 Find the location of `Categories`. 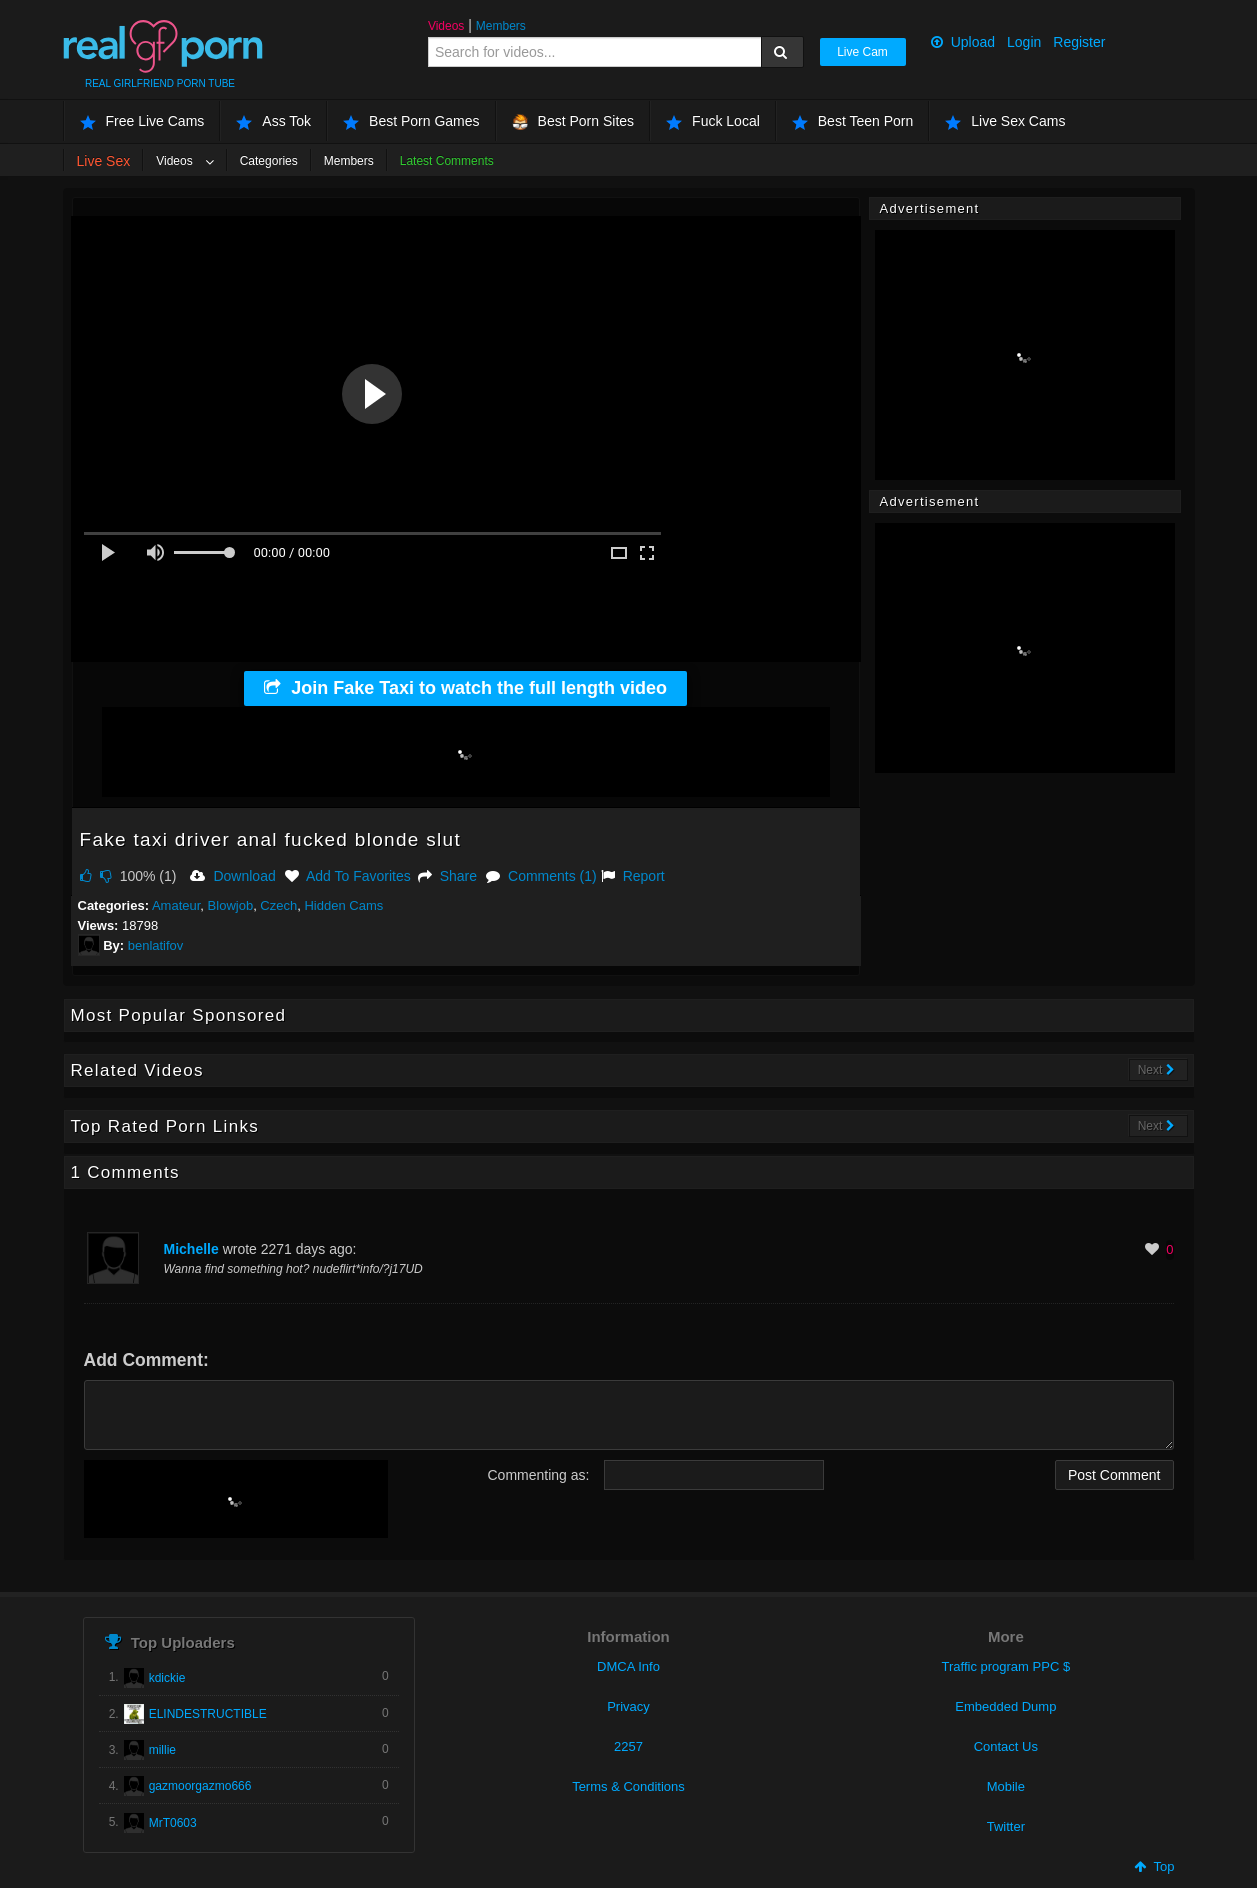

Categories is located at coordinates (269, 161).